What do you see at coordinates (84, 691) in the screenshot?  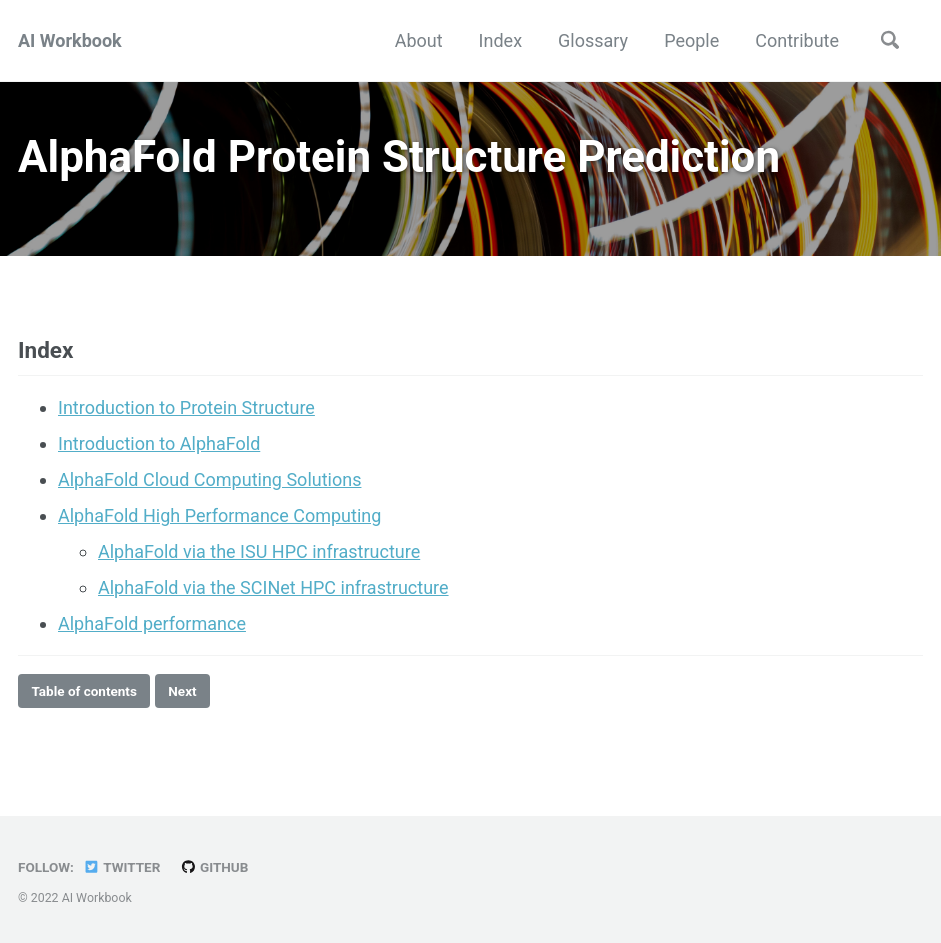 I see `Table of contents` at bounding box center [84, 691].